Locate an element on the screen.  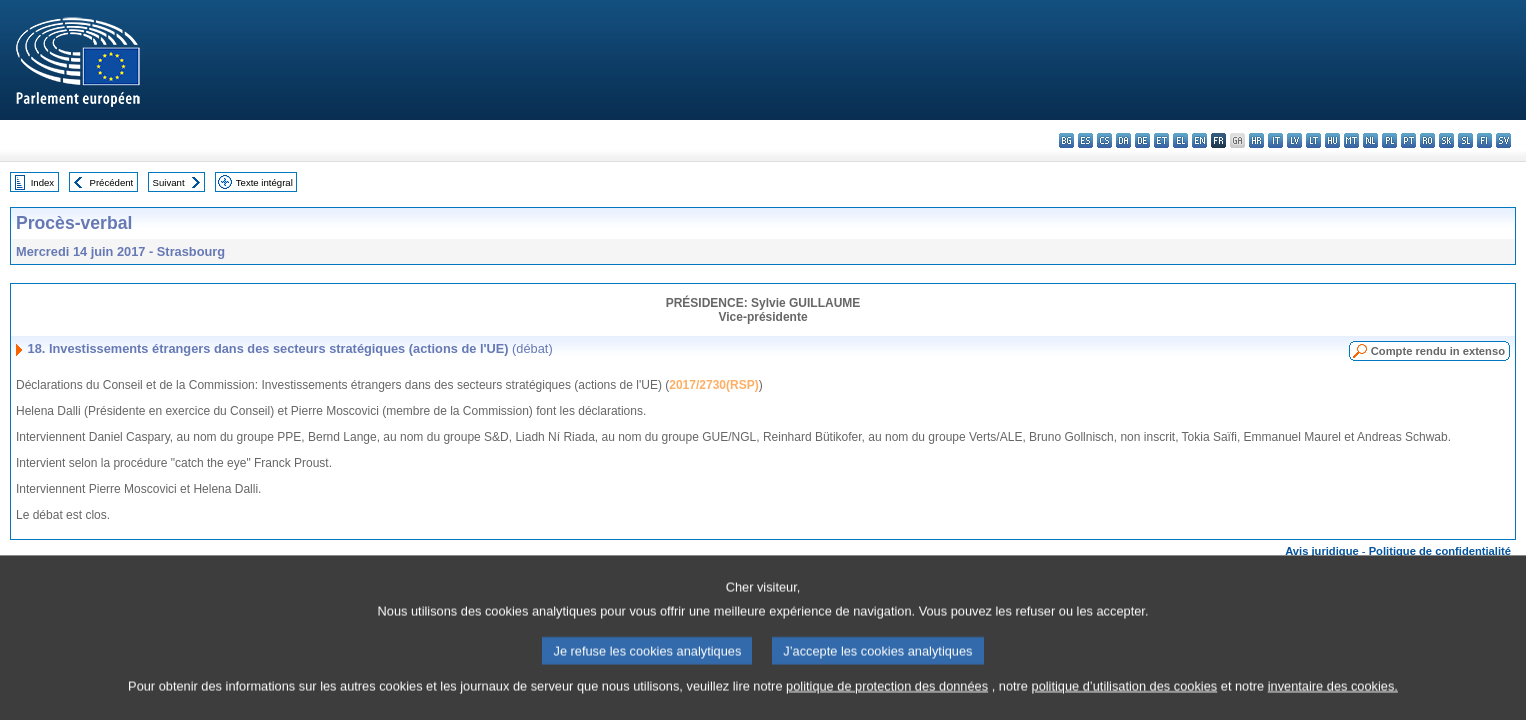
bg - български is located at coordinates (1066, 140).